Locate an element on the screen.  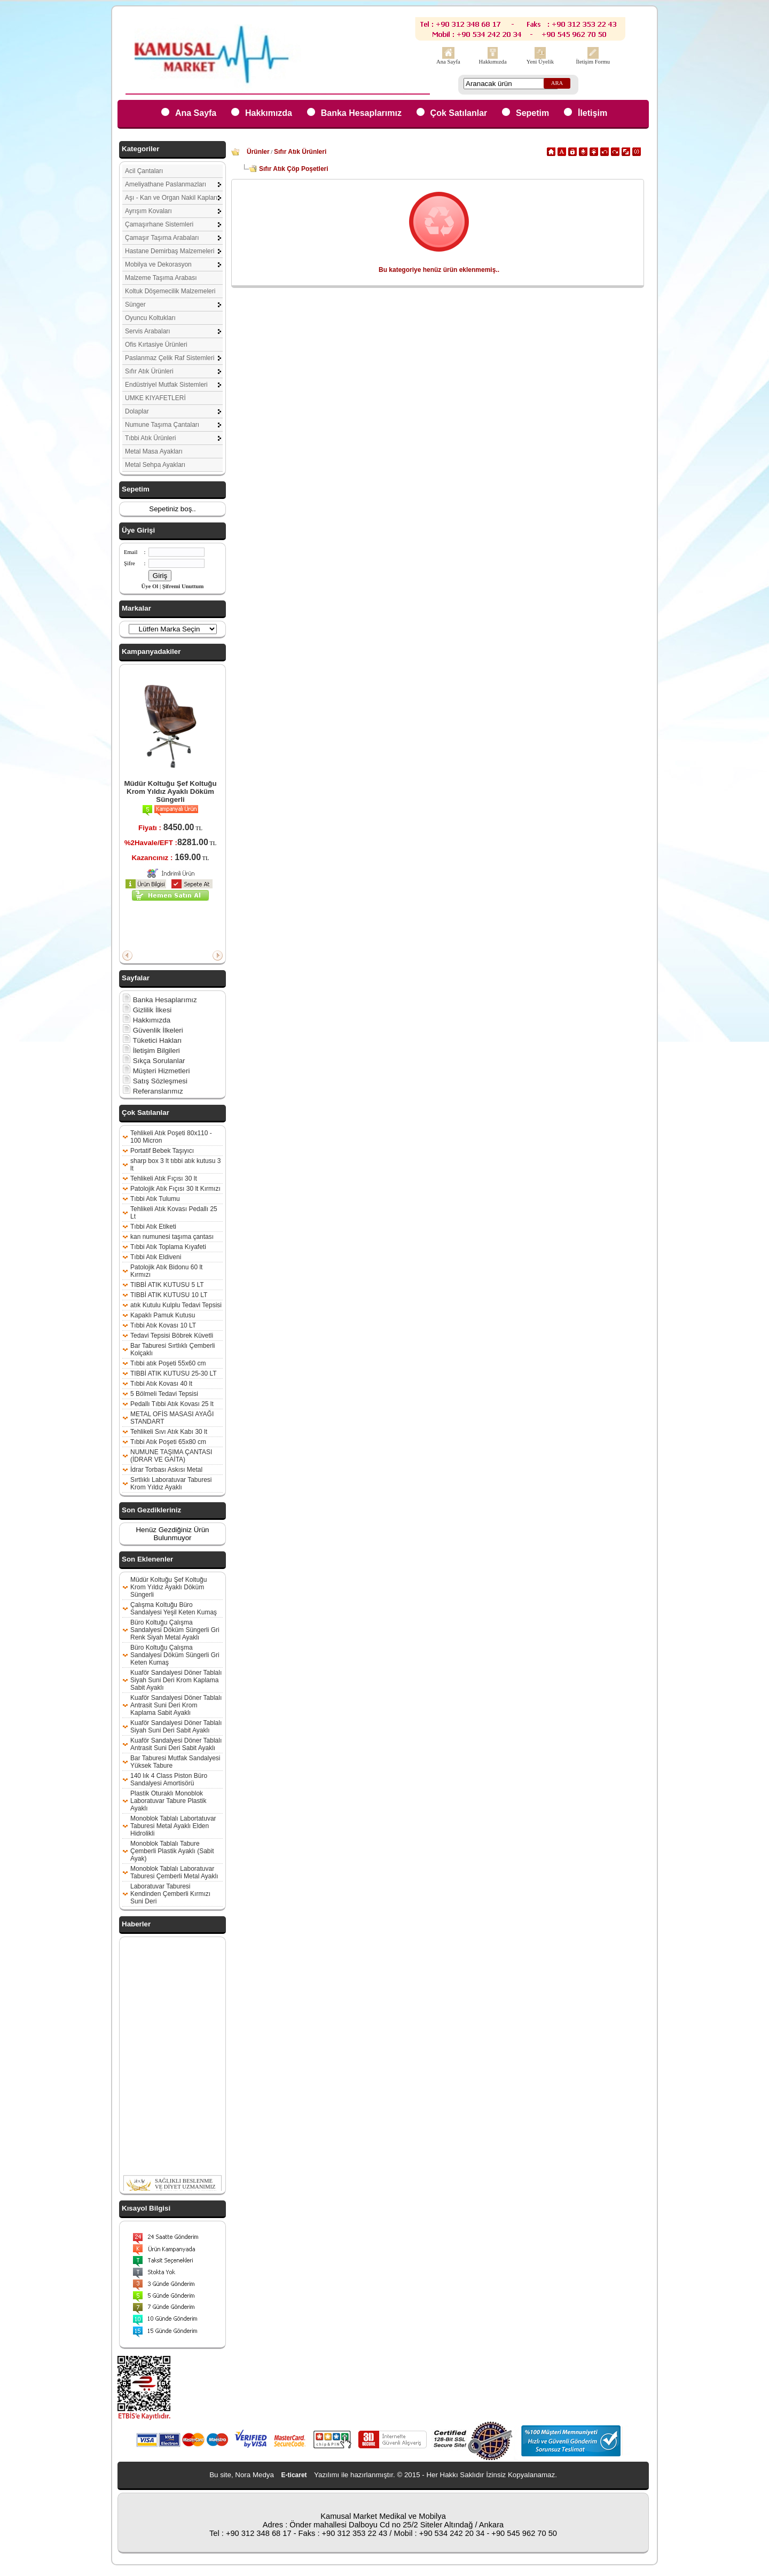
Çok Satılanlar is located at coordinates (459, 113).